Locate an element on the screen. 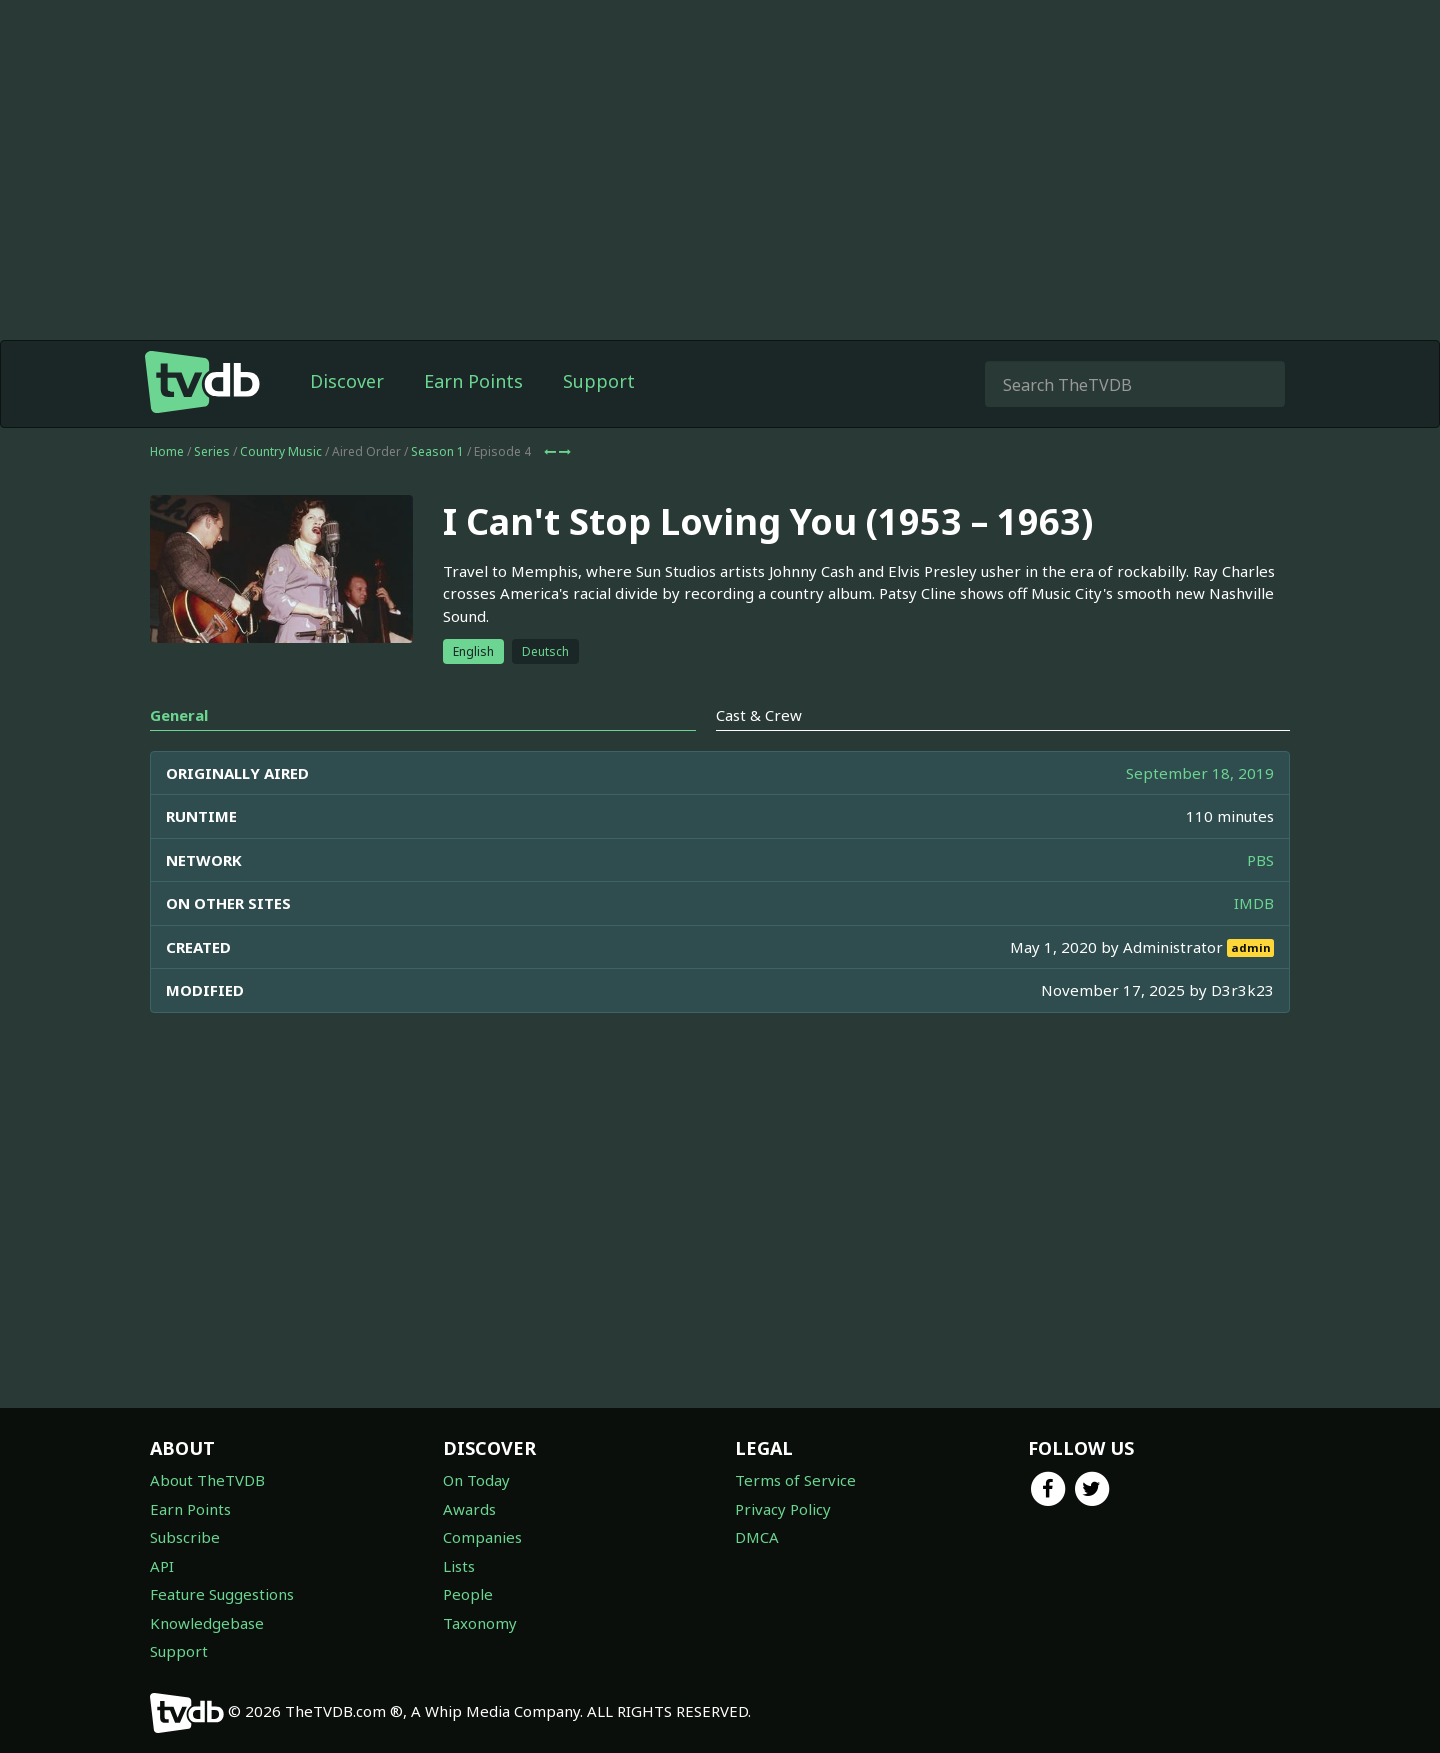 Image resolution: width=1440 pixels, height=1753 pixels. Season 1 is located at coordinates (437, 451).